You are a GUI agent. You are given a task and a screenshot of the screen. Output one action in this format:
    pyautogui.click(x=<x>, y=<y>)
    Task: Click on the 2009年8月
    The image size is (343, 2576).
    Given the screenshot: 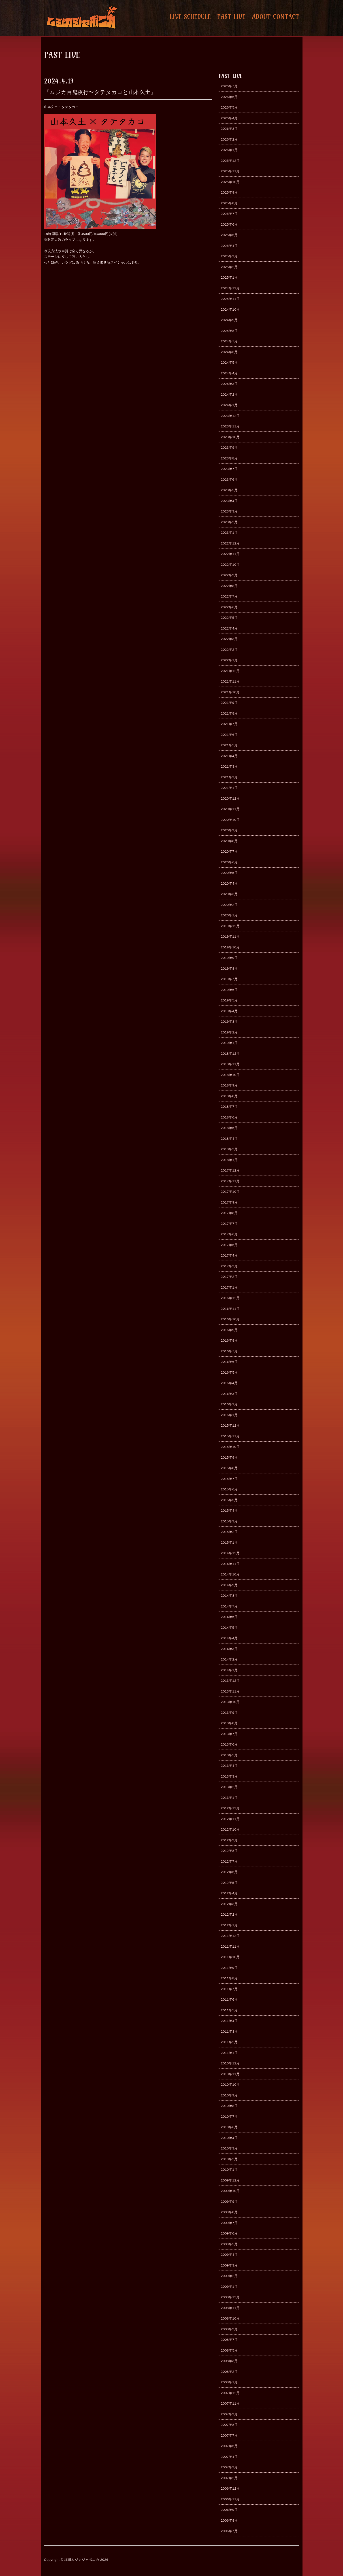 What is the action you would take?
    pyautogui.click(x=229, y=2212)
    